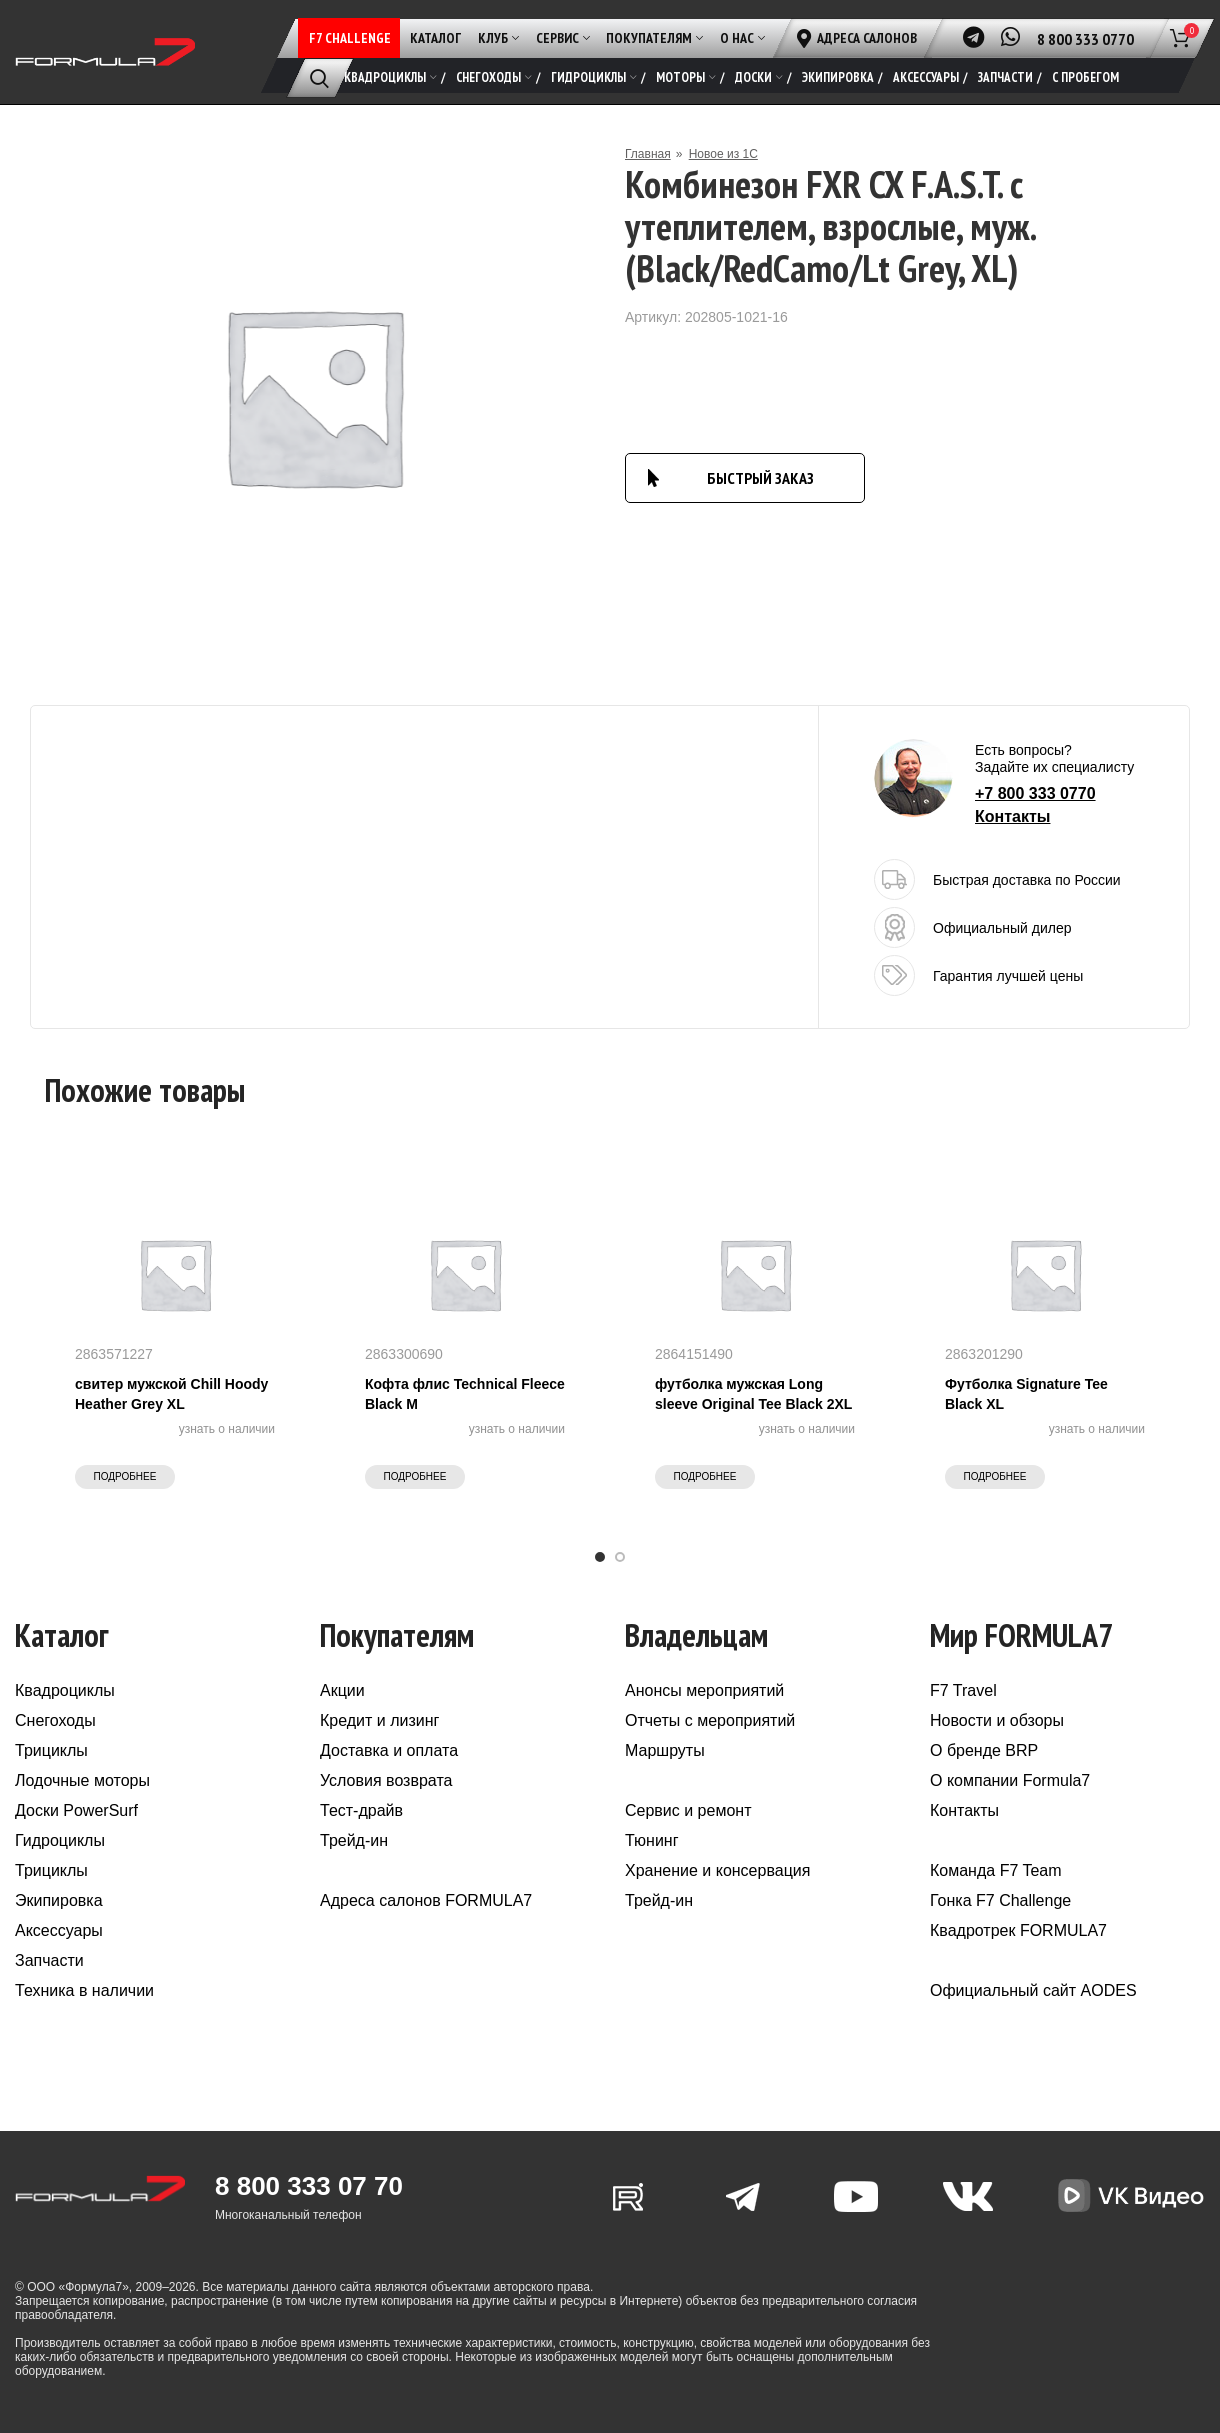 The image size is (1220, 2433). Describe the element at coordinates (665, 1750) in the screenshot. I see `Маршруты` at that location.